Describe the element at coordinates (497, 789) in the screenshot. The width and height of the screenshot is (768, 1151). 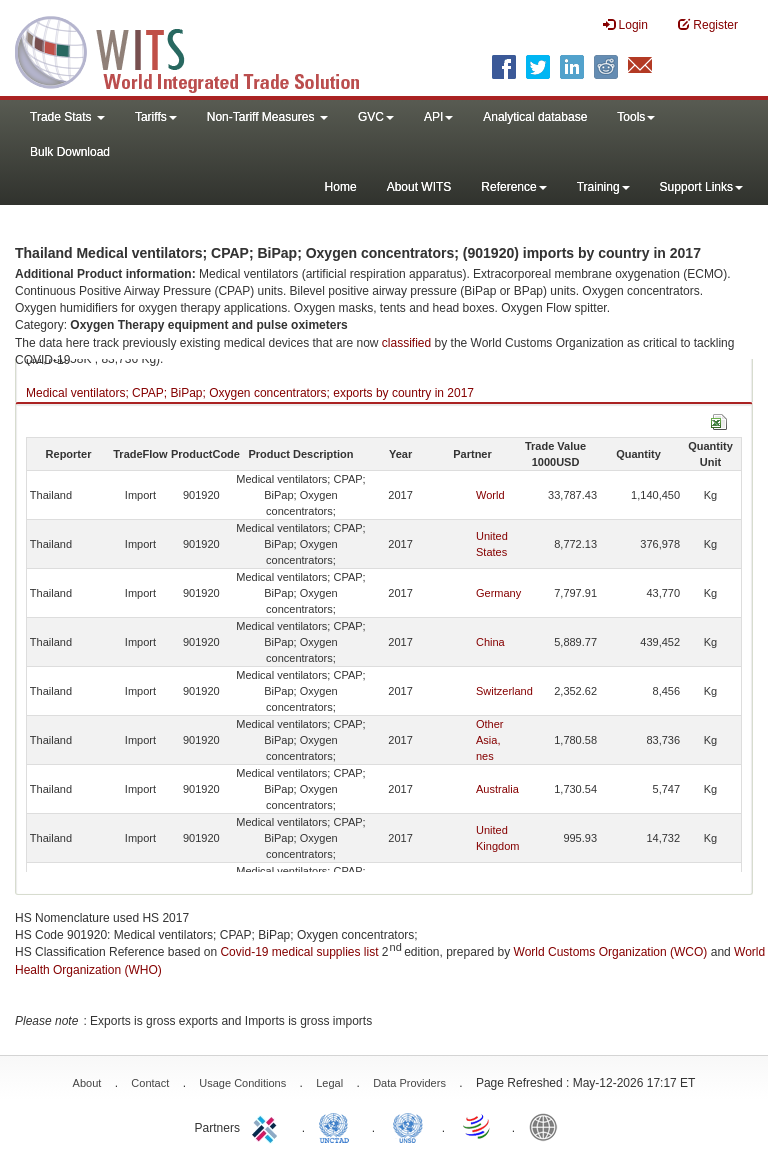
I see `Australia` at that location.